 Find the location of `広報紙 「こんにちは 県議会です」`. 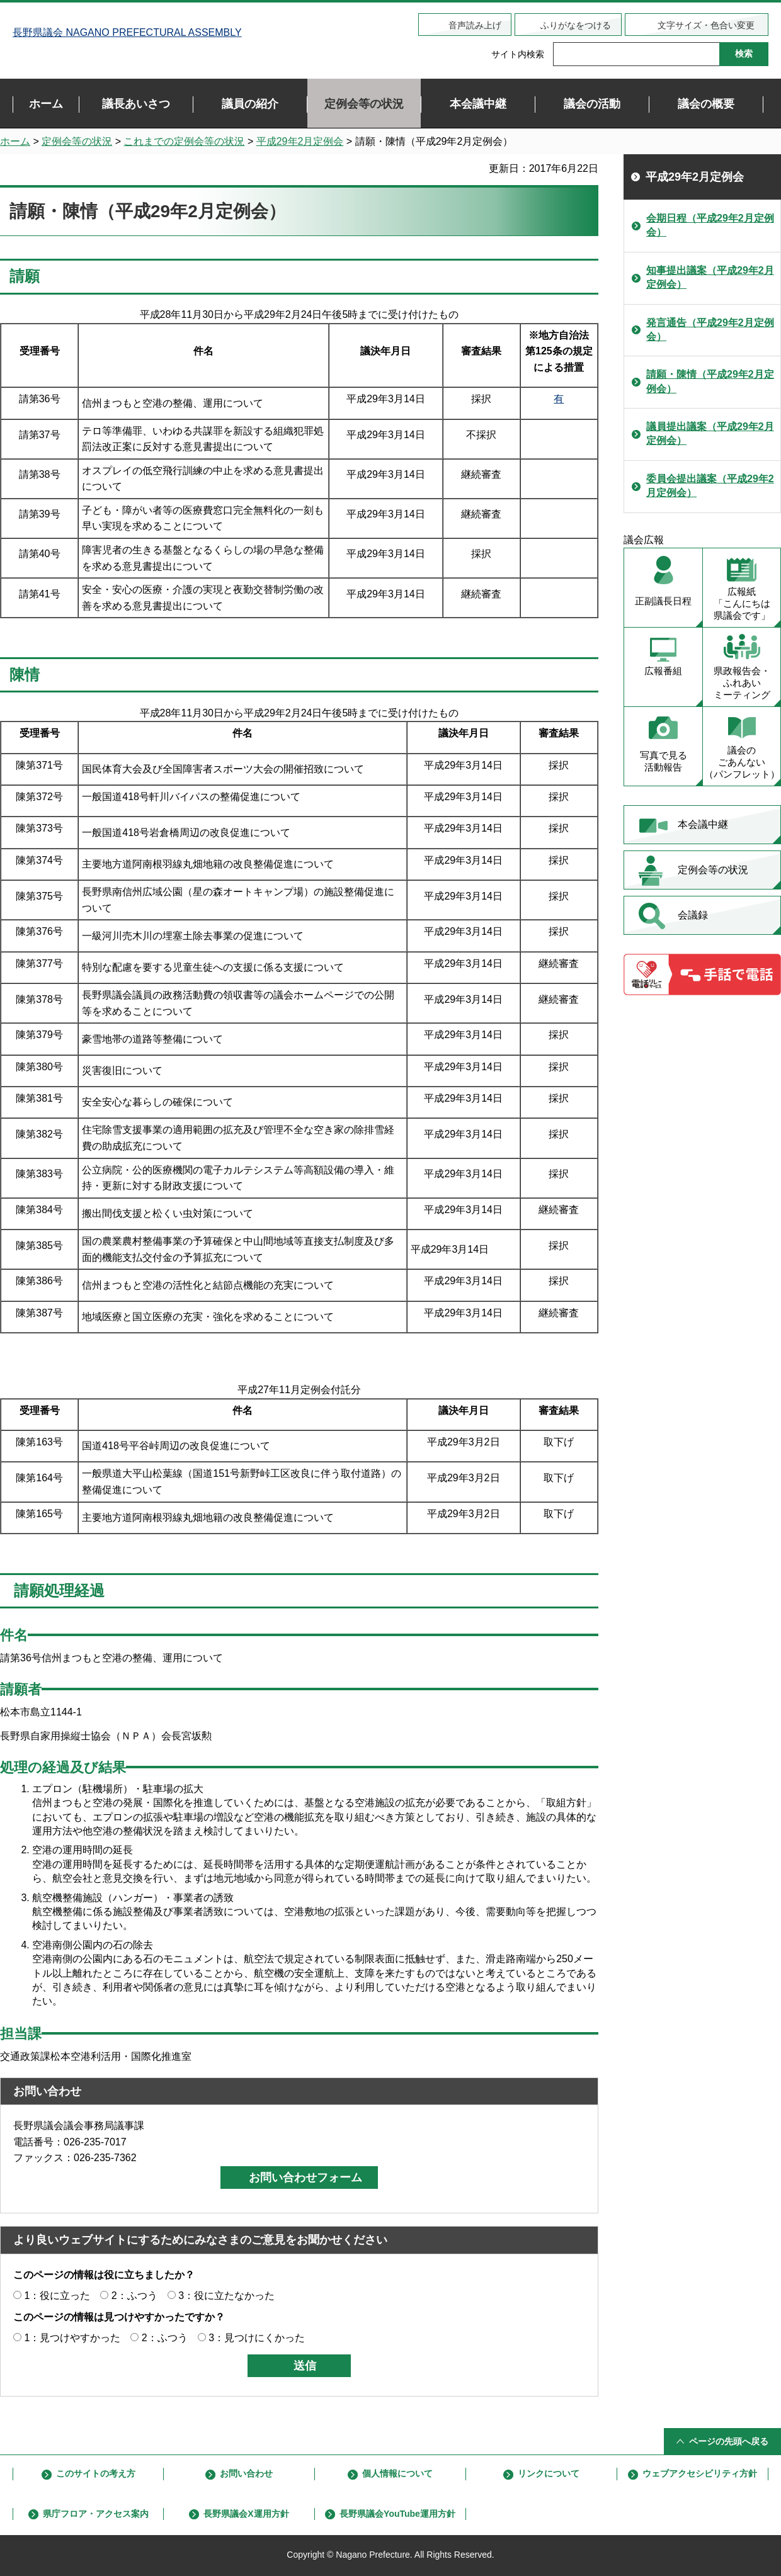

広報紙 「こんにちは 県議会です」 is located at coordinates (742, 603).